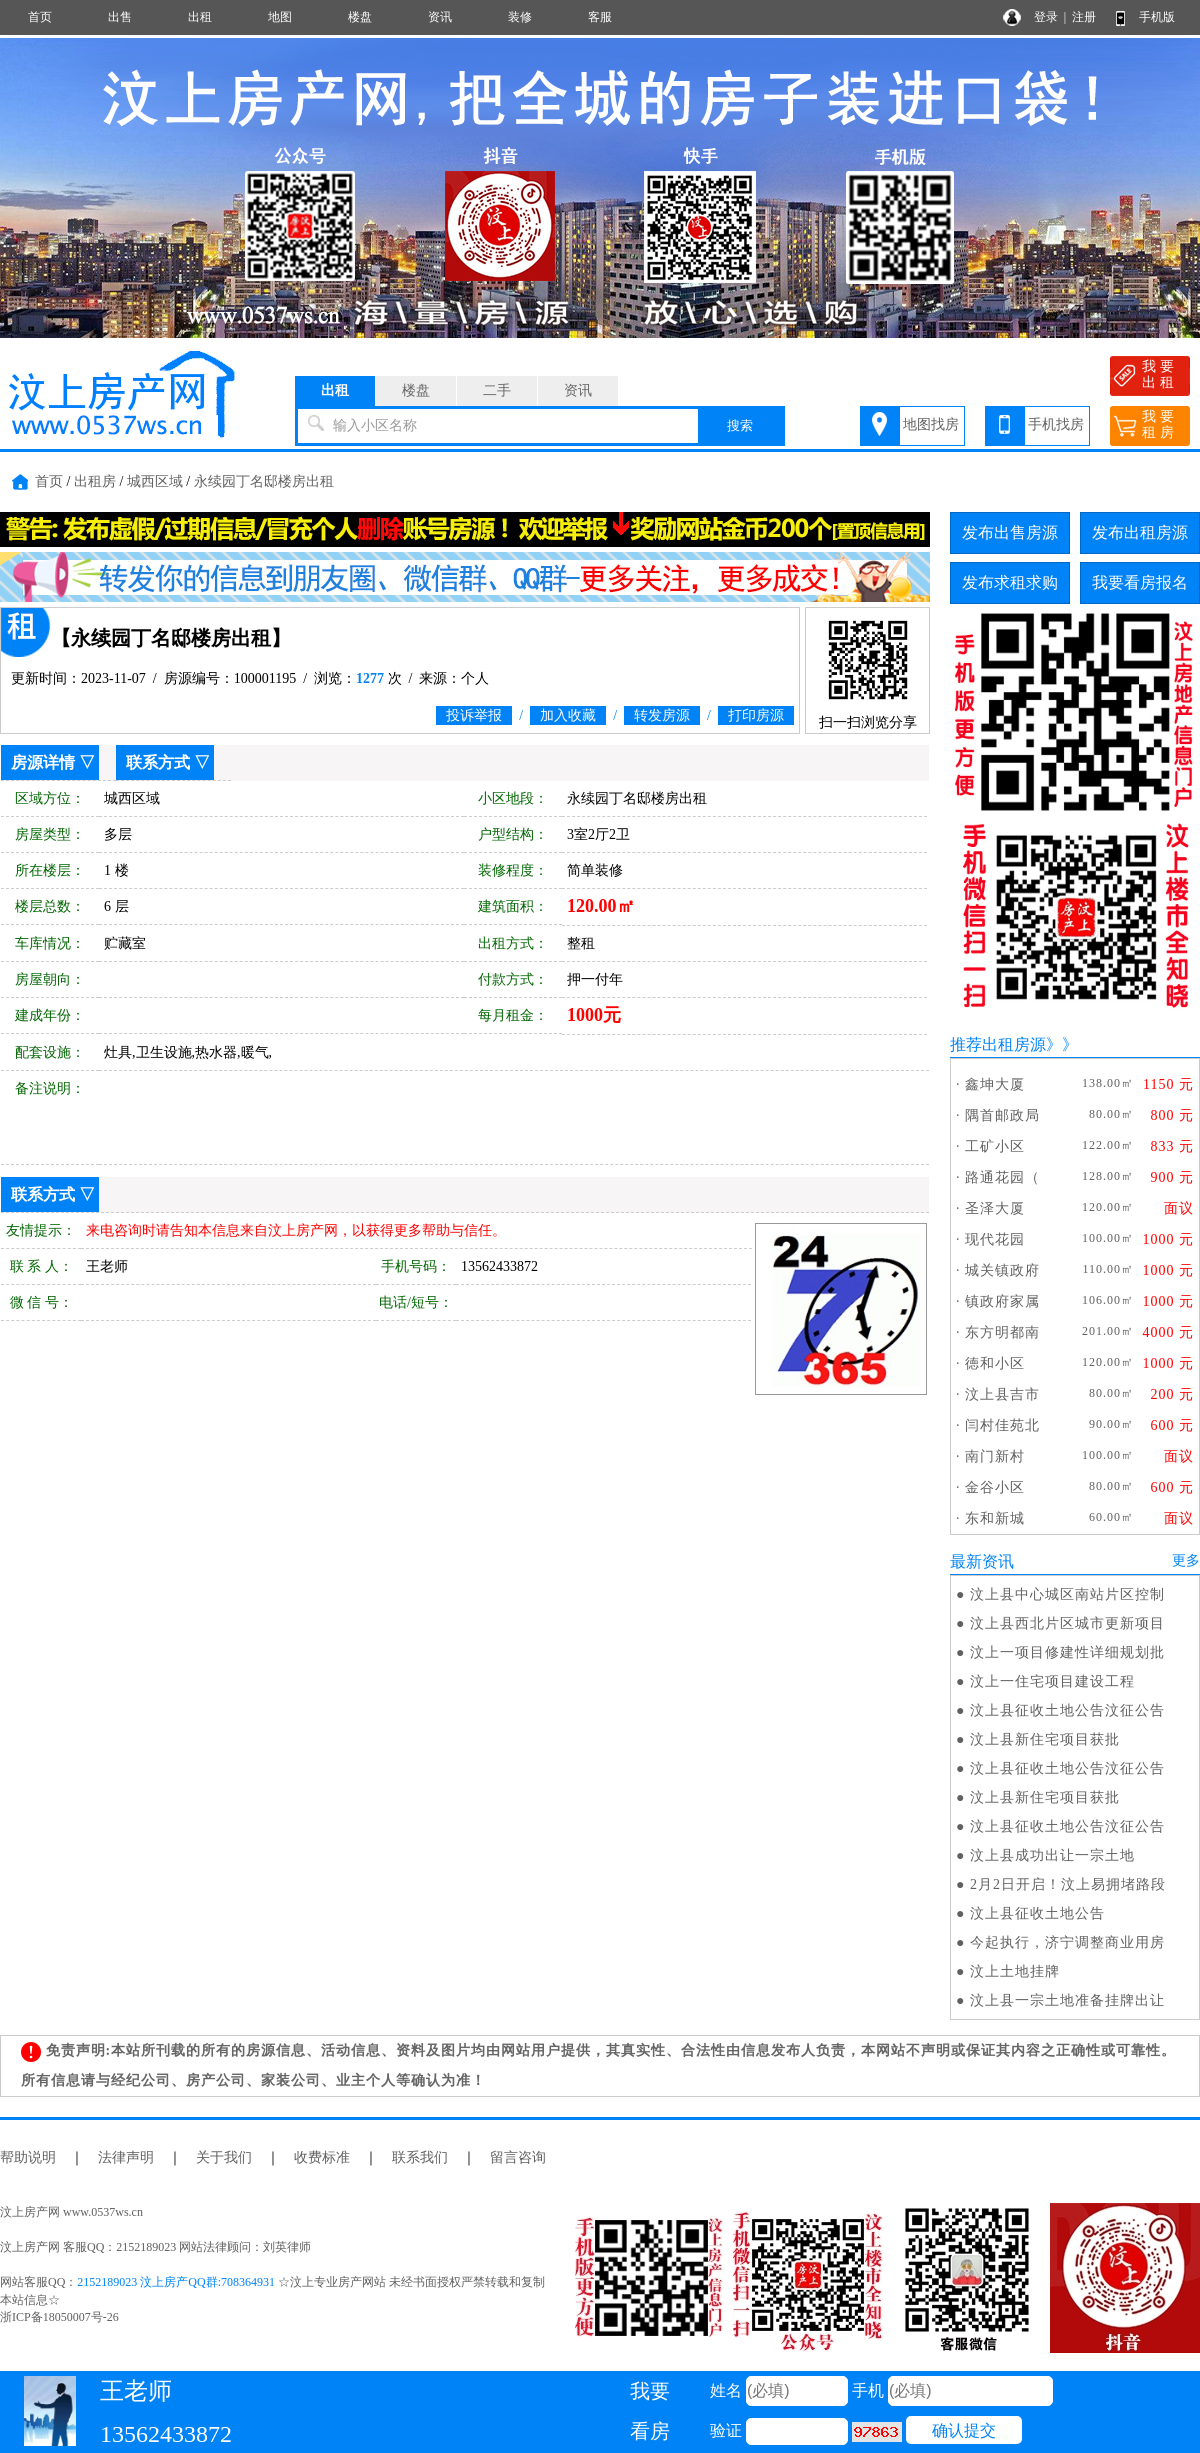  I want to click on 路通花园（, so click(1002, 1177).